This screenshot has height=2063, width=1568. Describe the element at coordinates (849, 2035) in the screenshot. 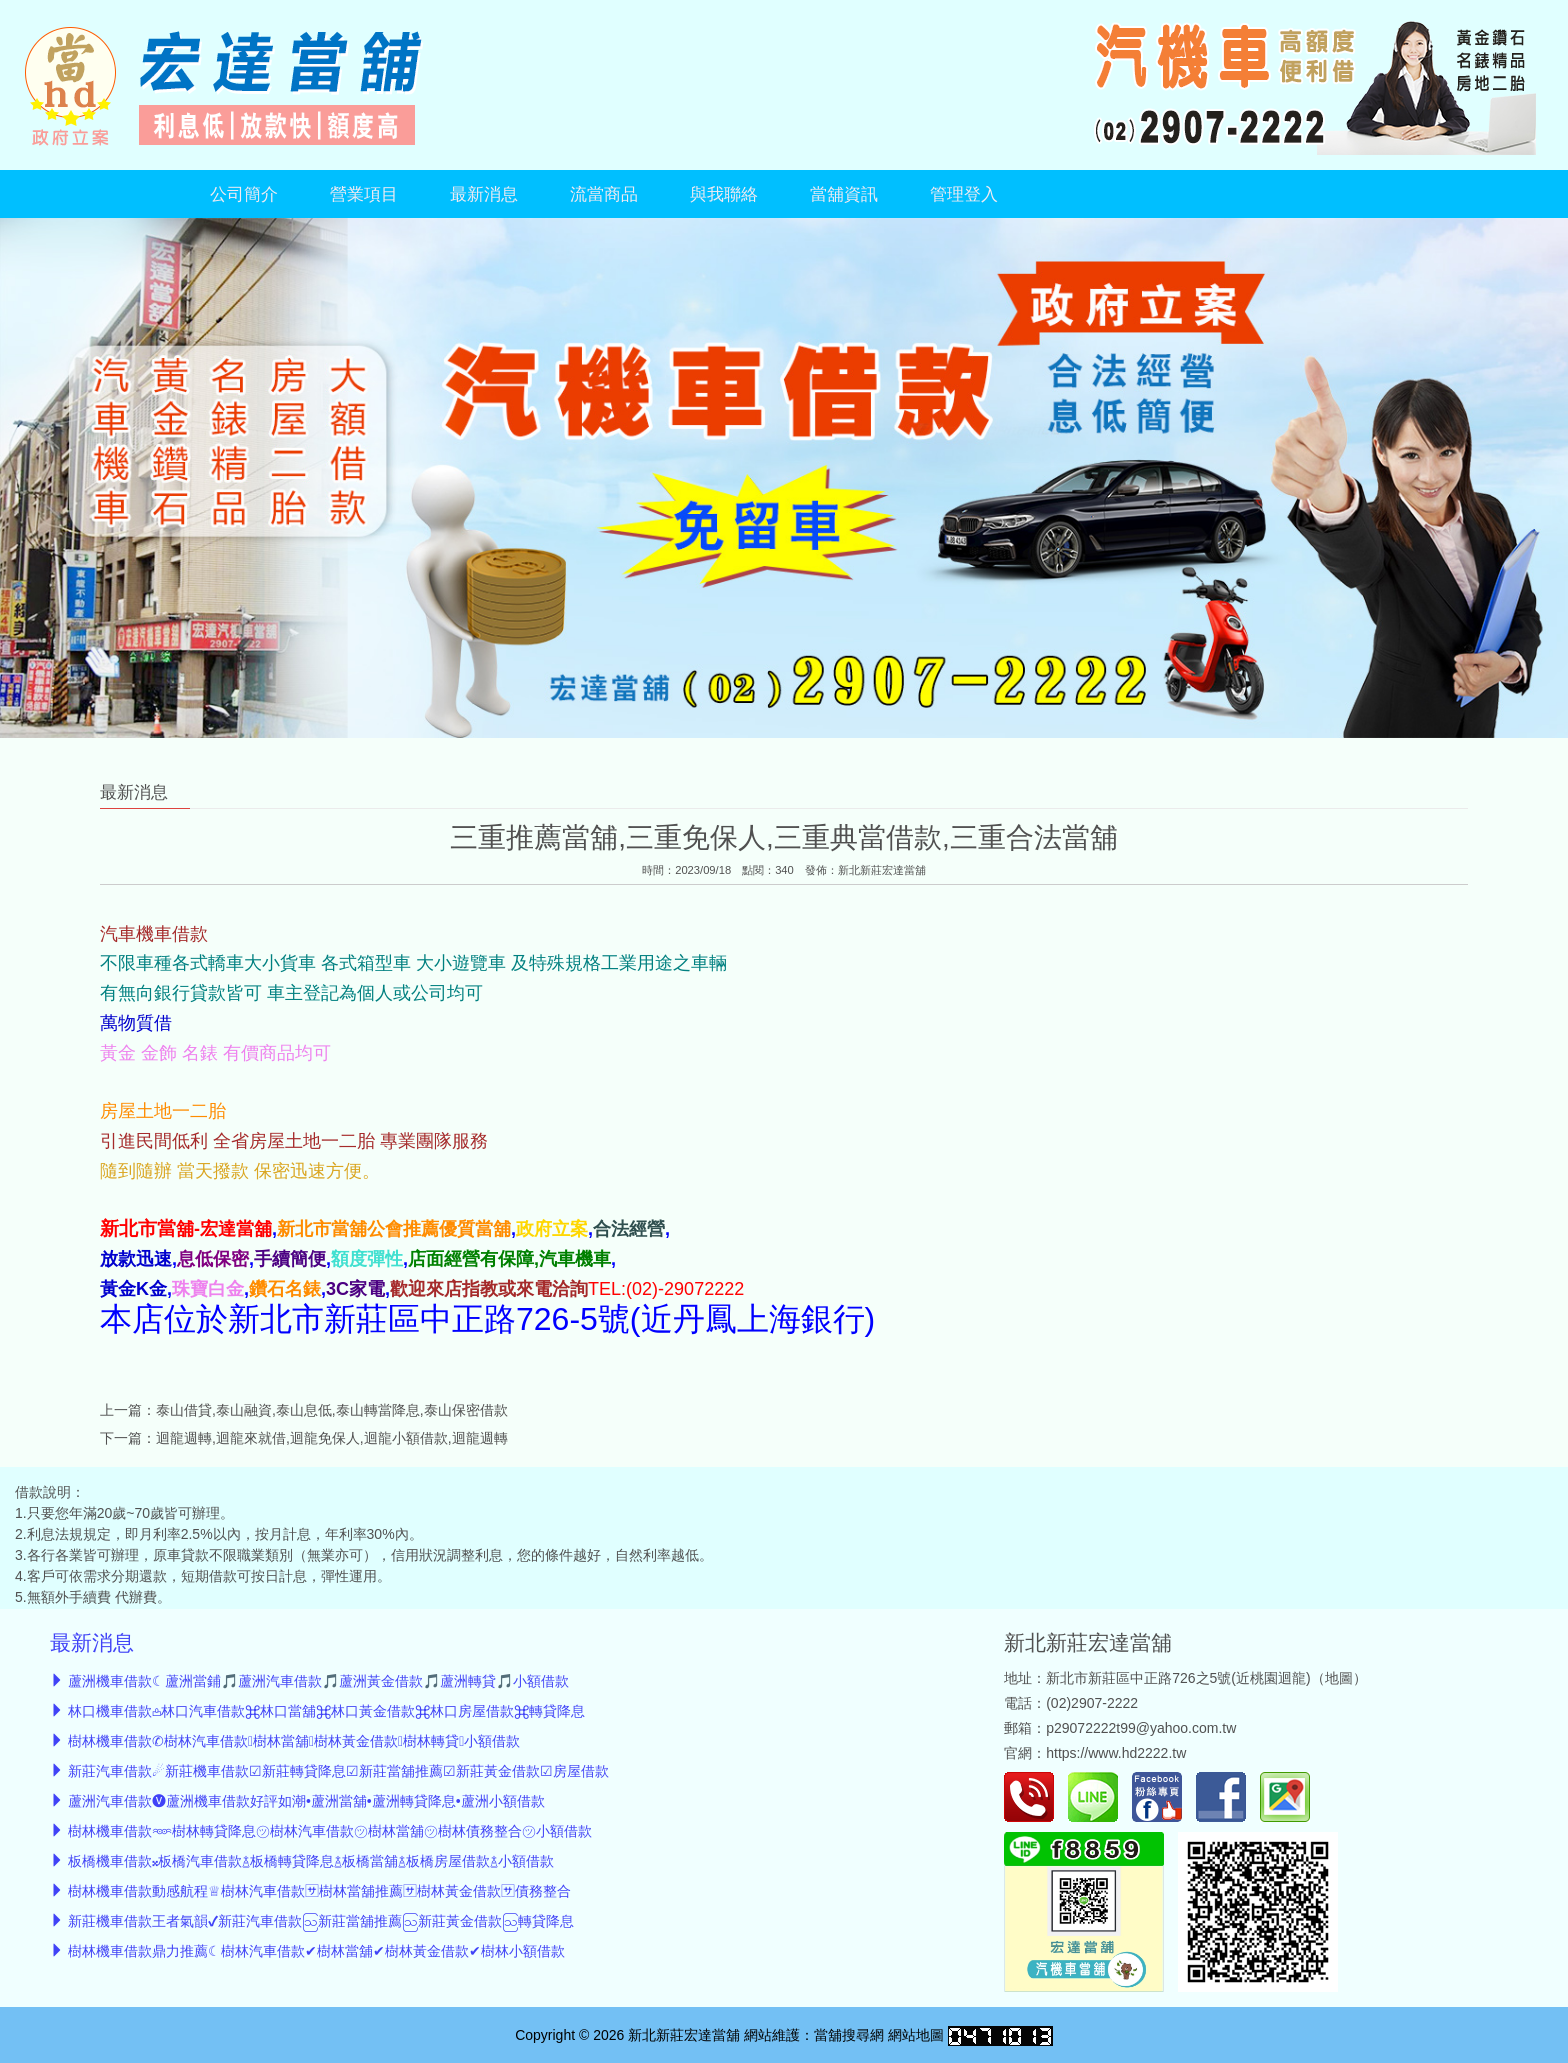

I see `當舖搜尋網` at that location.